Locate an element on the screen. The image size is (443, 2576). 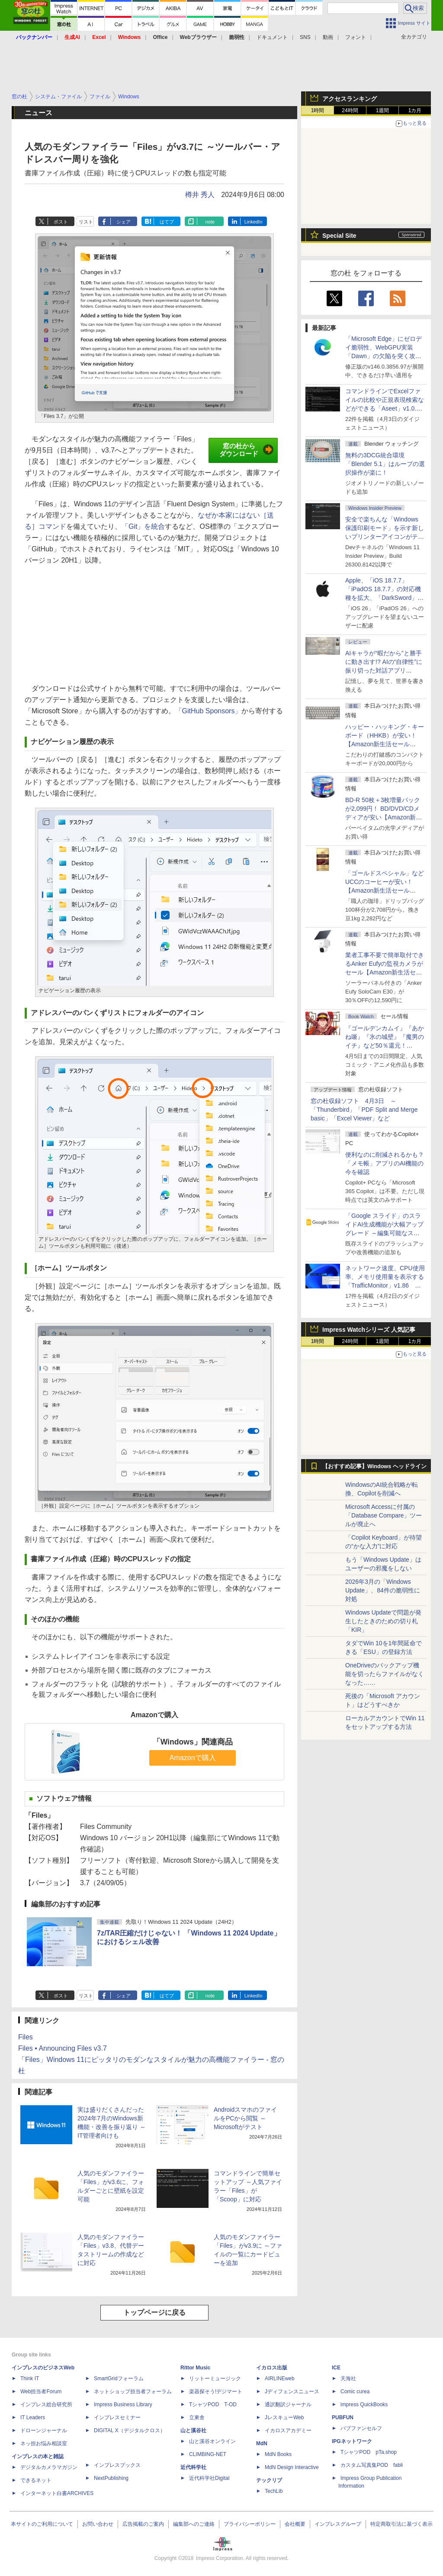
Think IT is located at coordinates (29, 2378).